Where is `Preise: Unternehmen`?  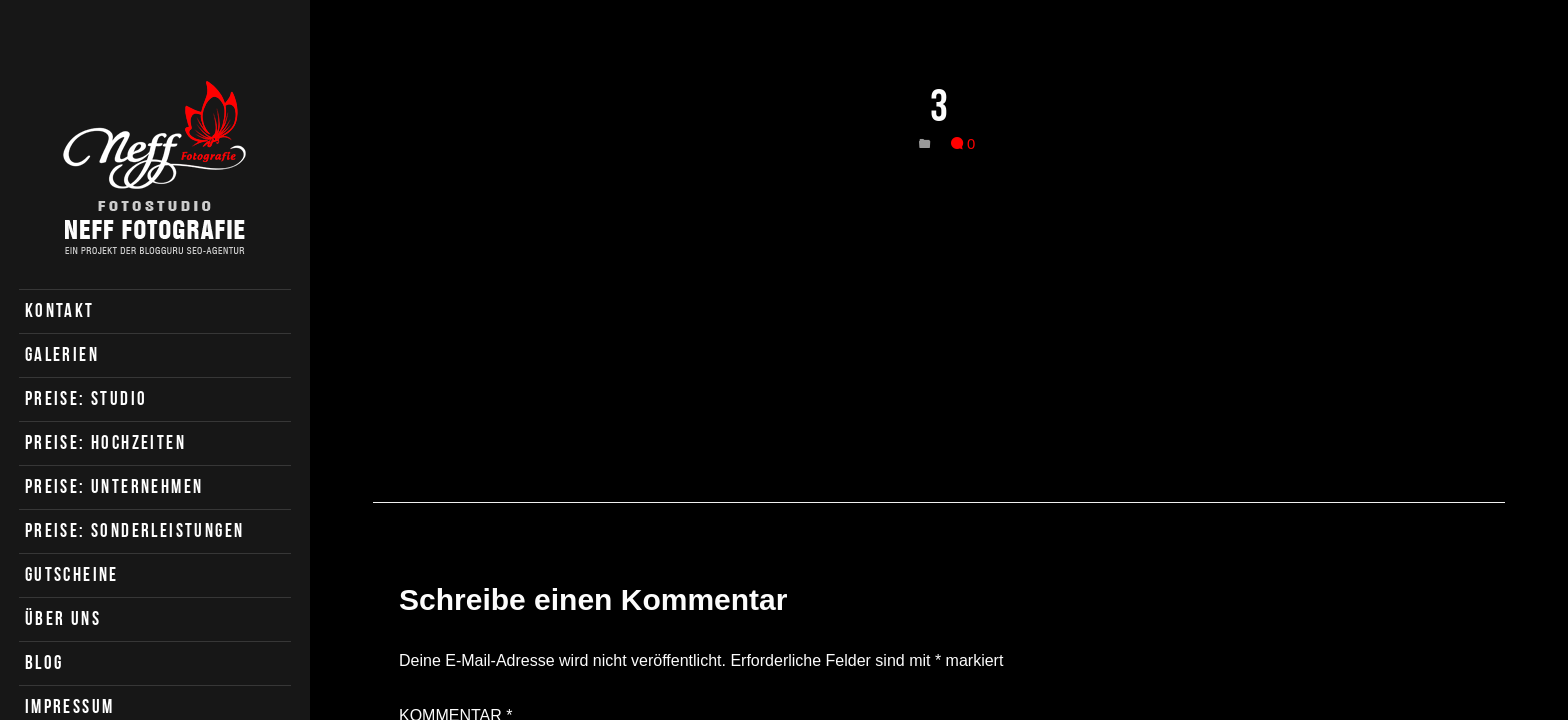
Preise: Unternehmen is located at coordinates (114, 486).